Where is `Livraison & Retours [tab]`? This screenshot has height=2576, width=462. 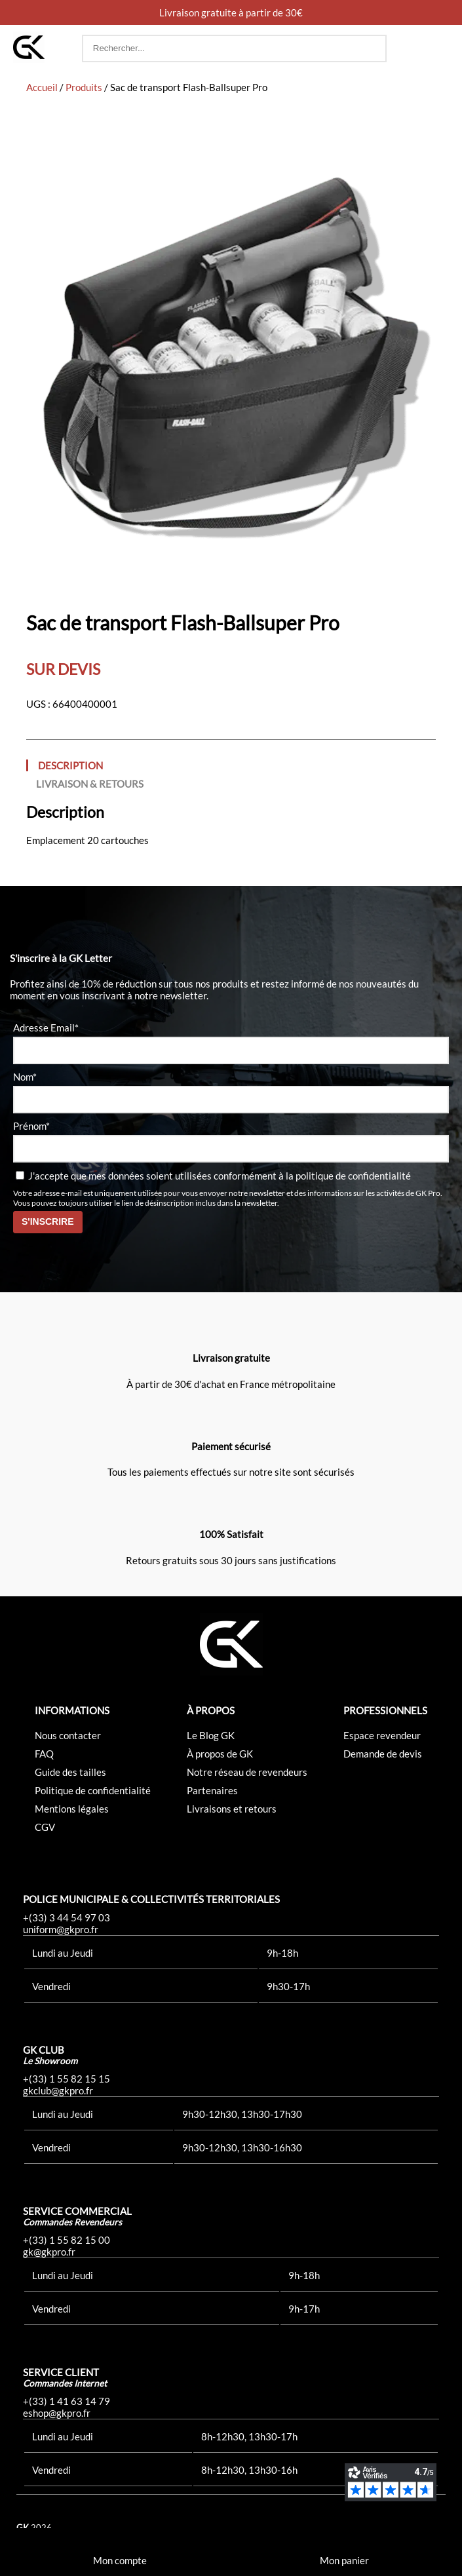 Livraison & Retours [tab] is located at coordinates (90, 784).